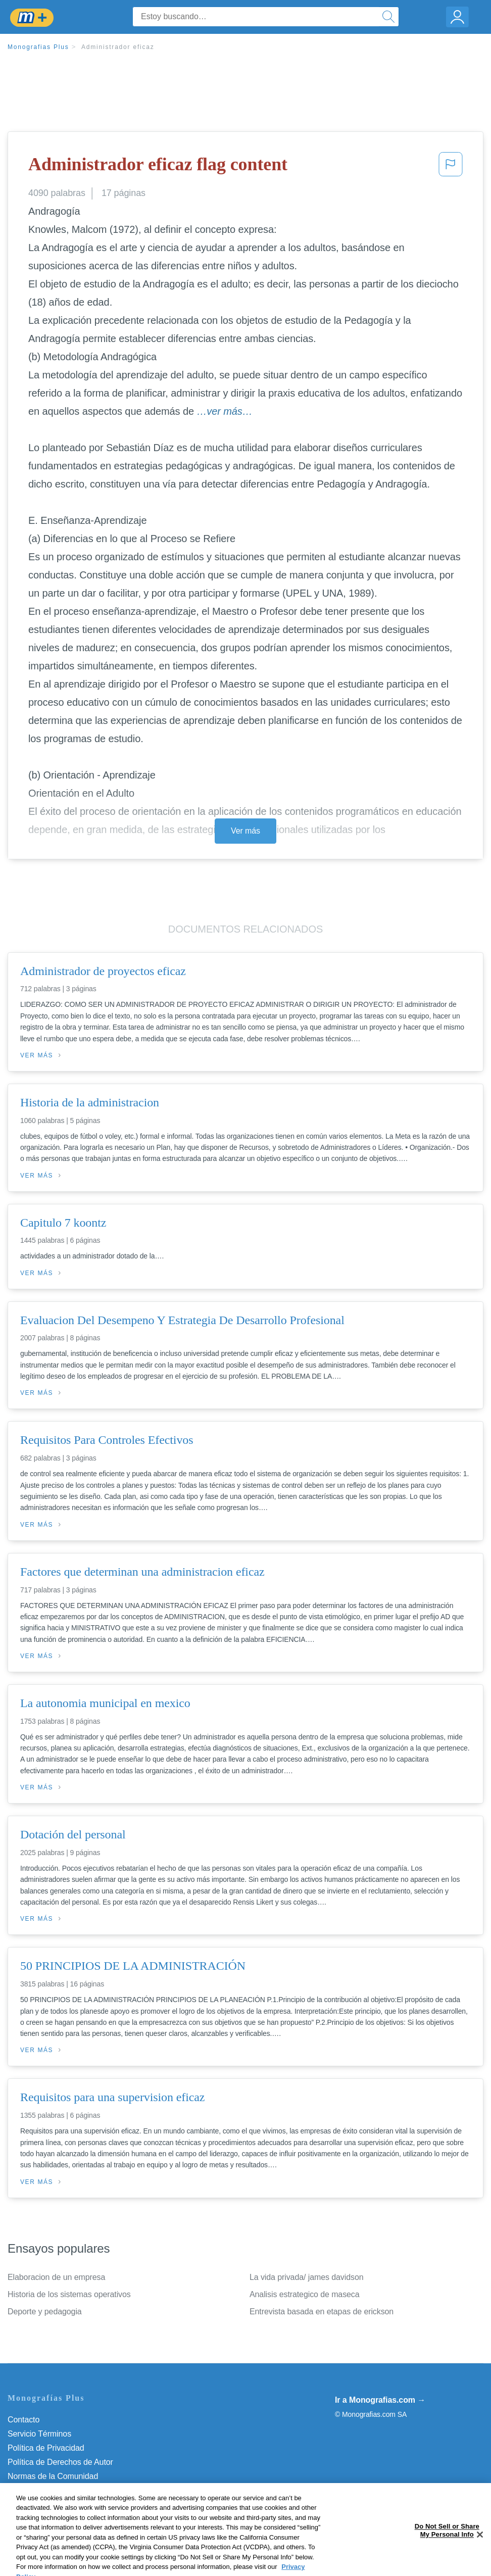 The width and height of the screenshot is (491, 2576). What do you see at coordinates (480, 2559) in the screenshot?
I see `[Close]` at bounding box center [480, 2559].